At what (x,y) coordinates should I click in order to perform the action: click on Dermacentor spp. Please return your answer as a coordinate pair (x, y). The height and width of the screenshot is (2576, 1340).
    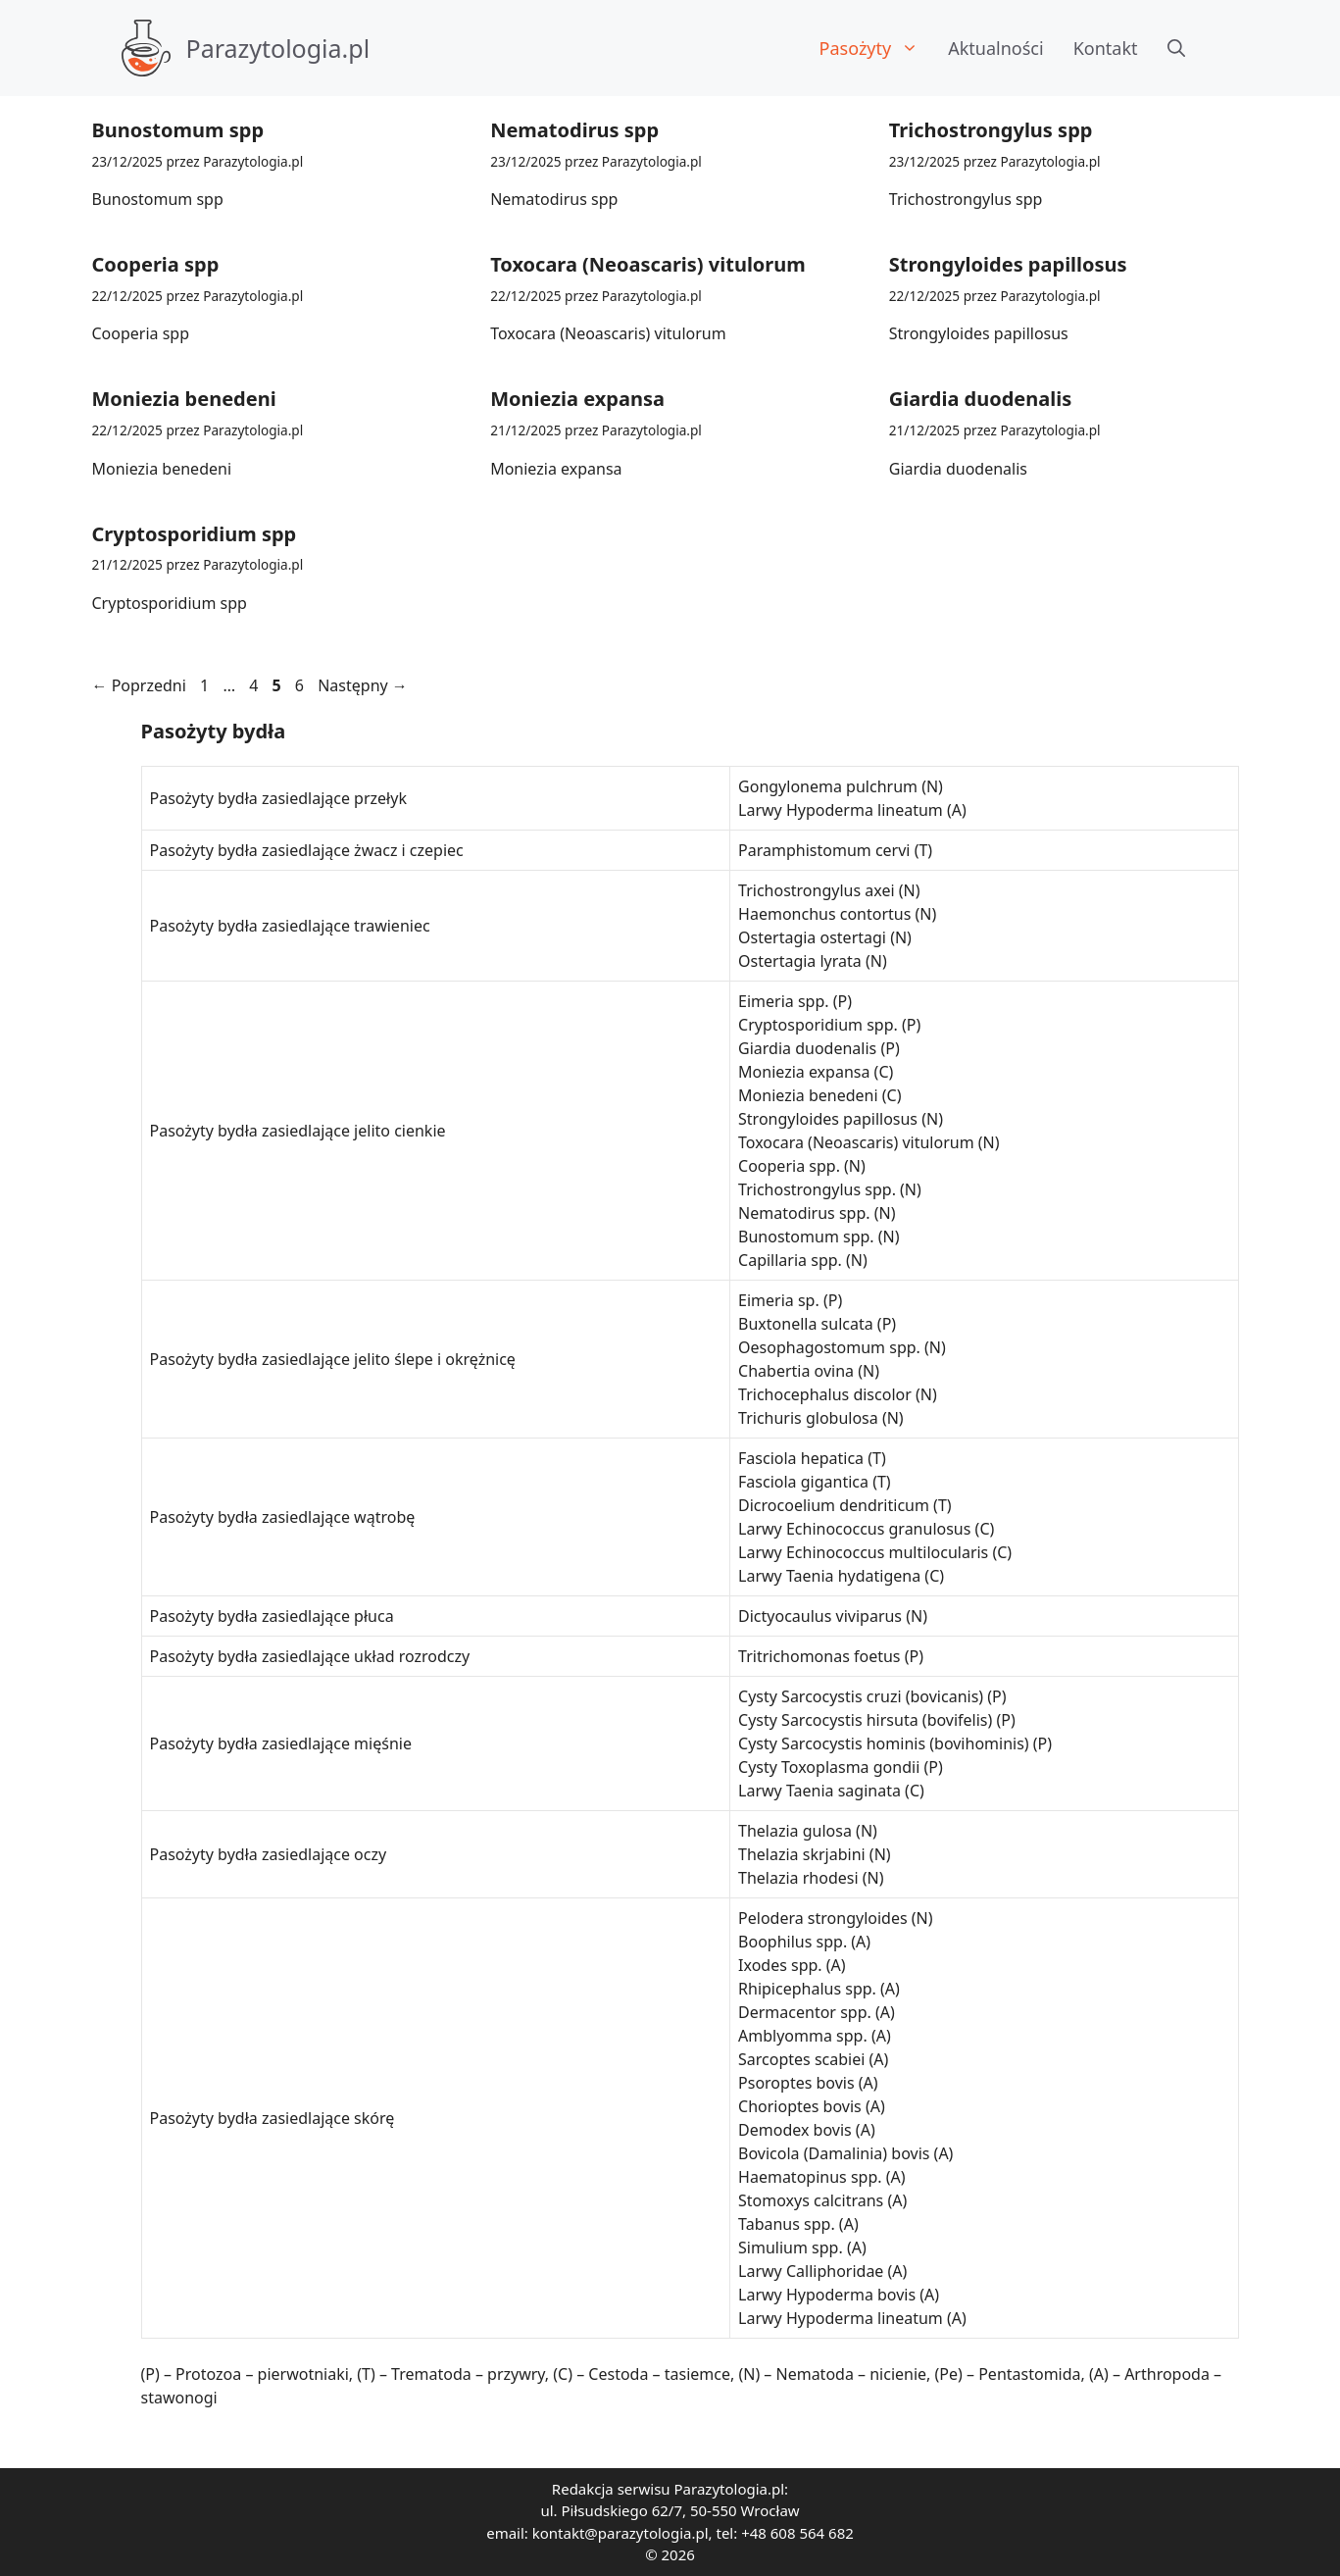
    Looking at the image, I should click on (802, 2012).